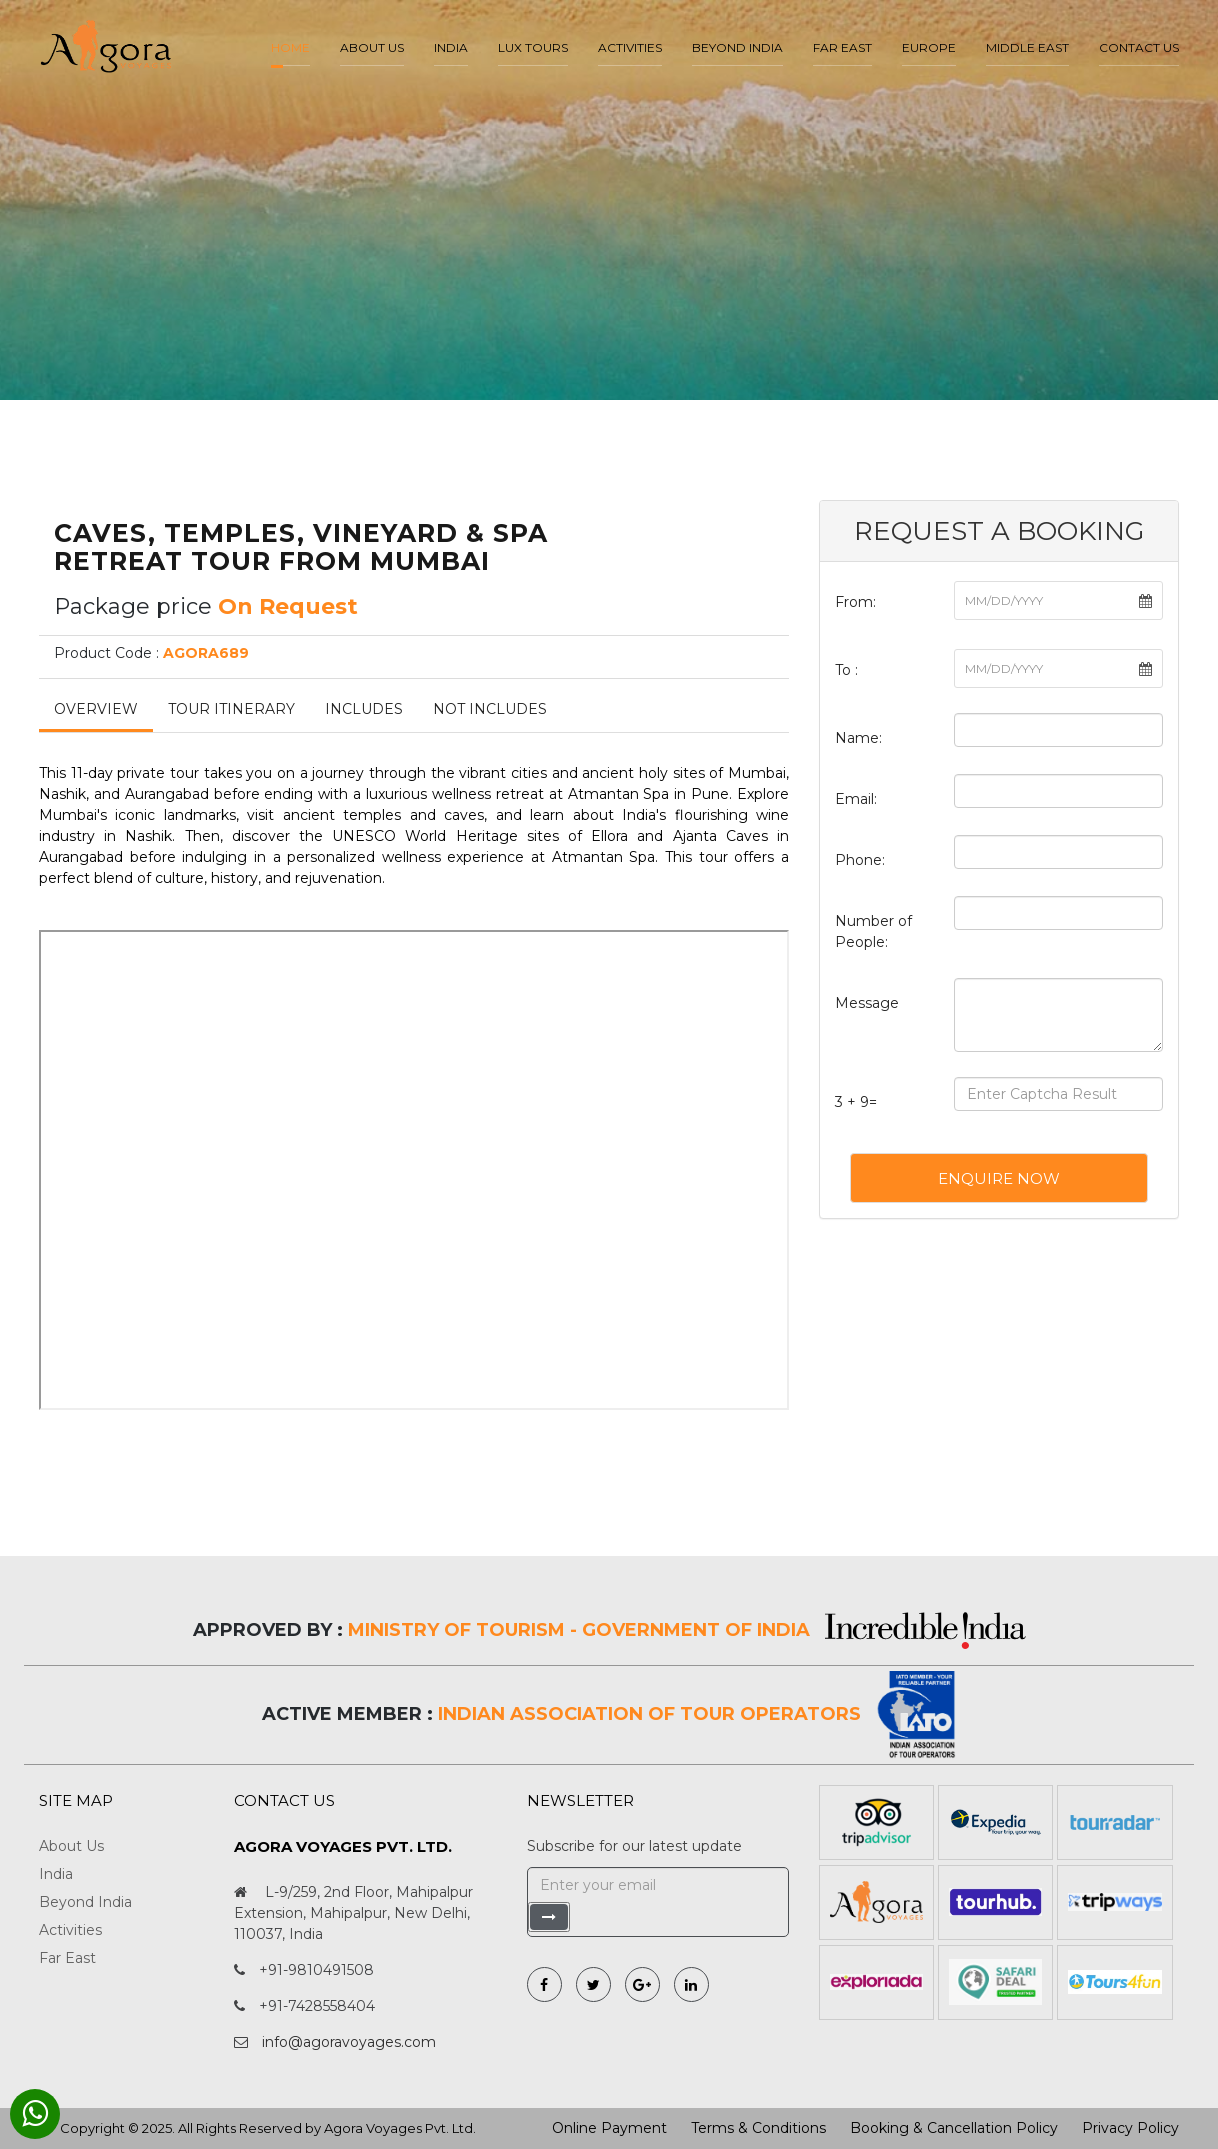  What do you see at coordinates (1139, 47) in the screenshot?
I see `Contact Us` at bounding box center [1139, 47].